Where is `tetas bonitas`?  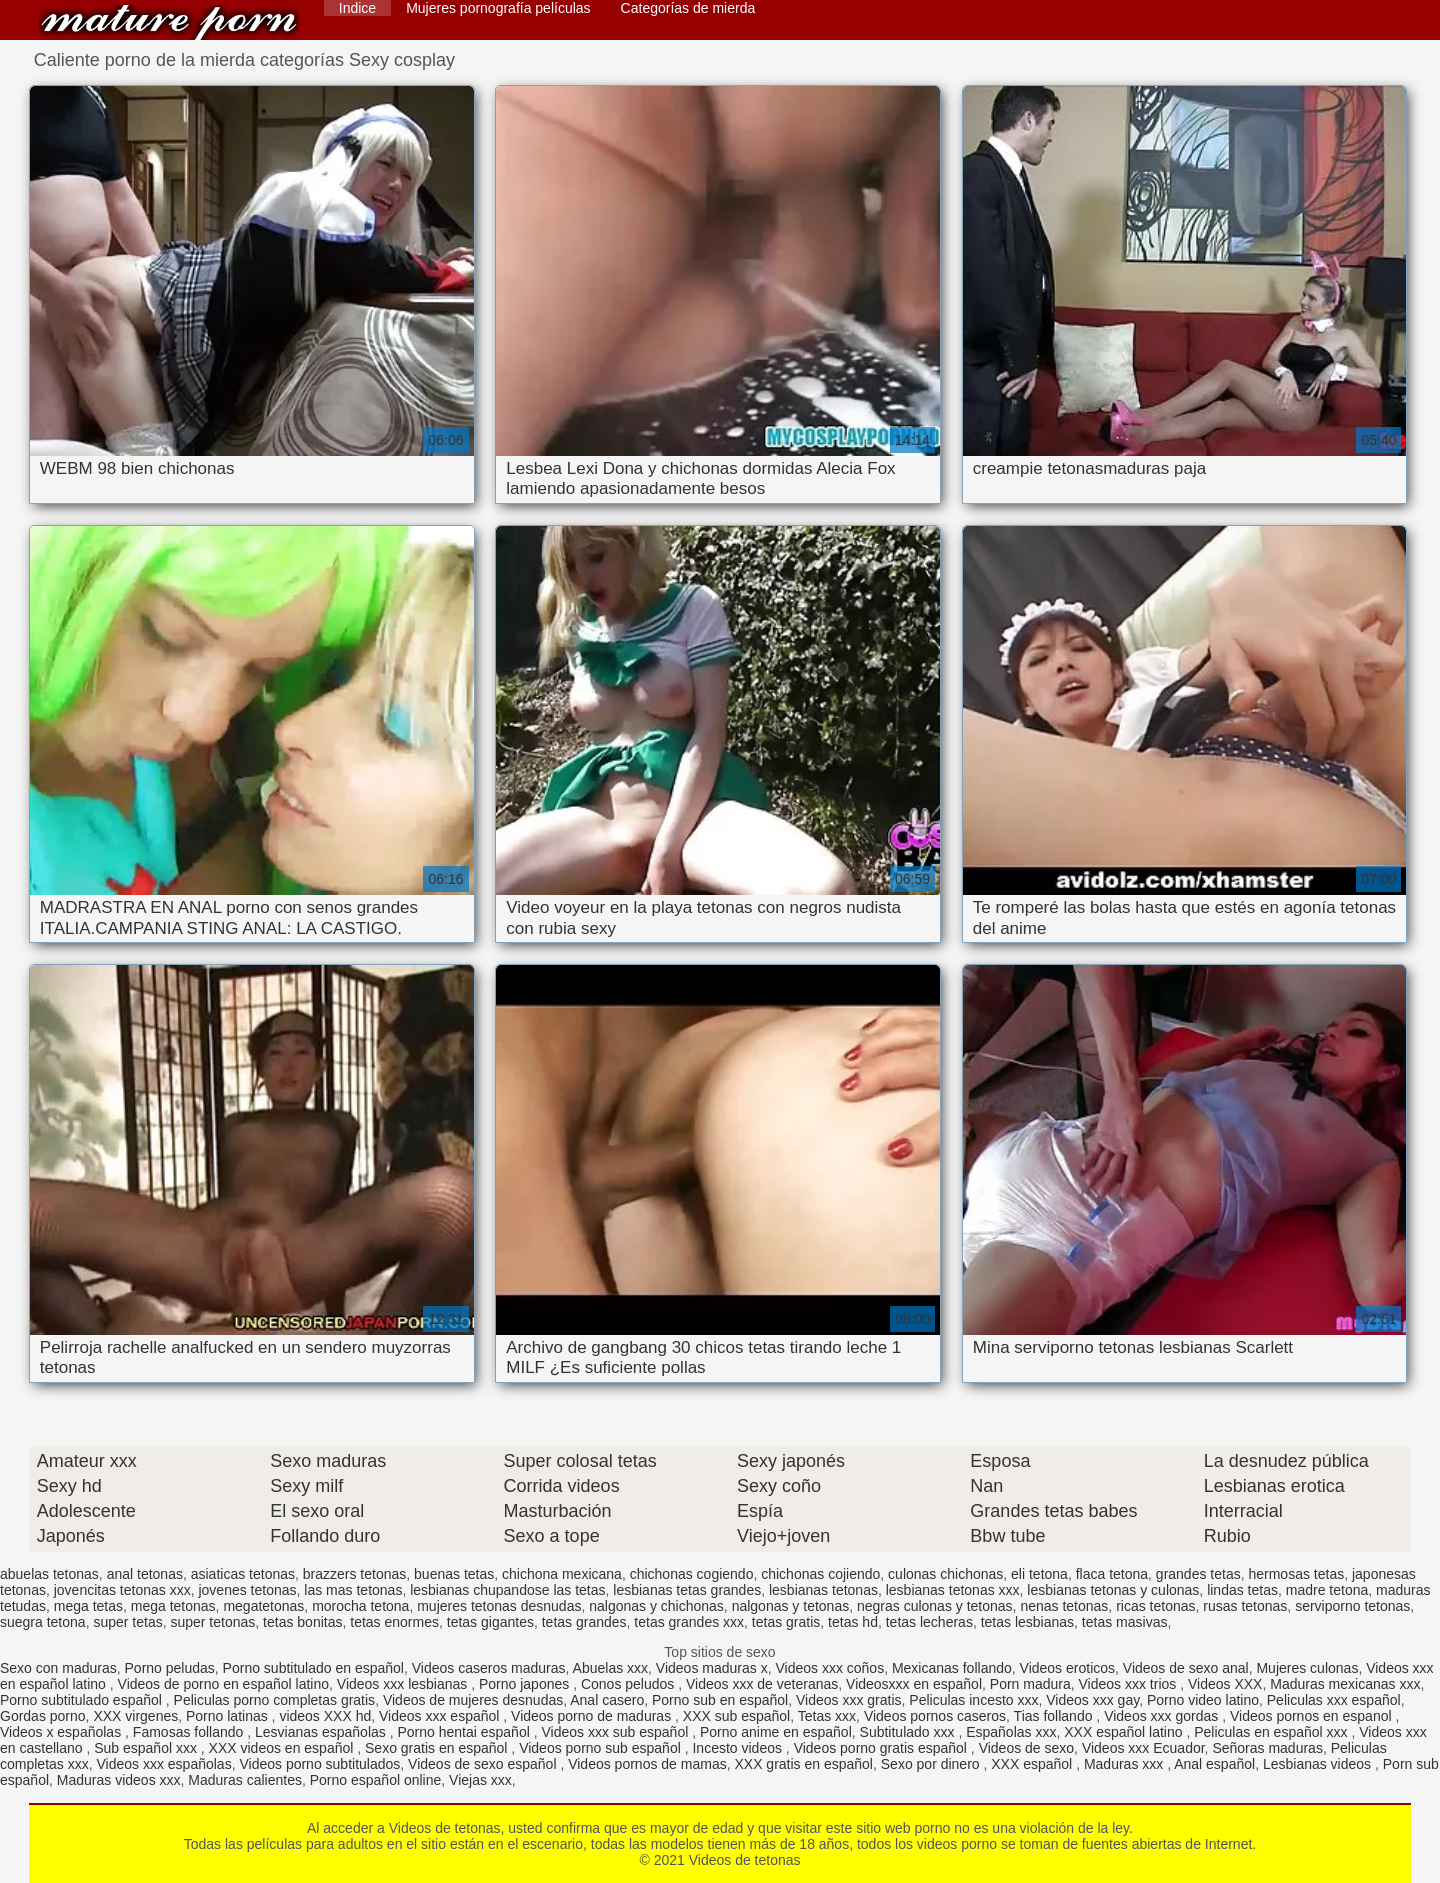 tetas bonitas is located at coordinates (302, 1622).